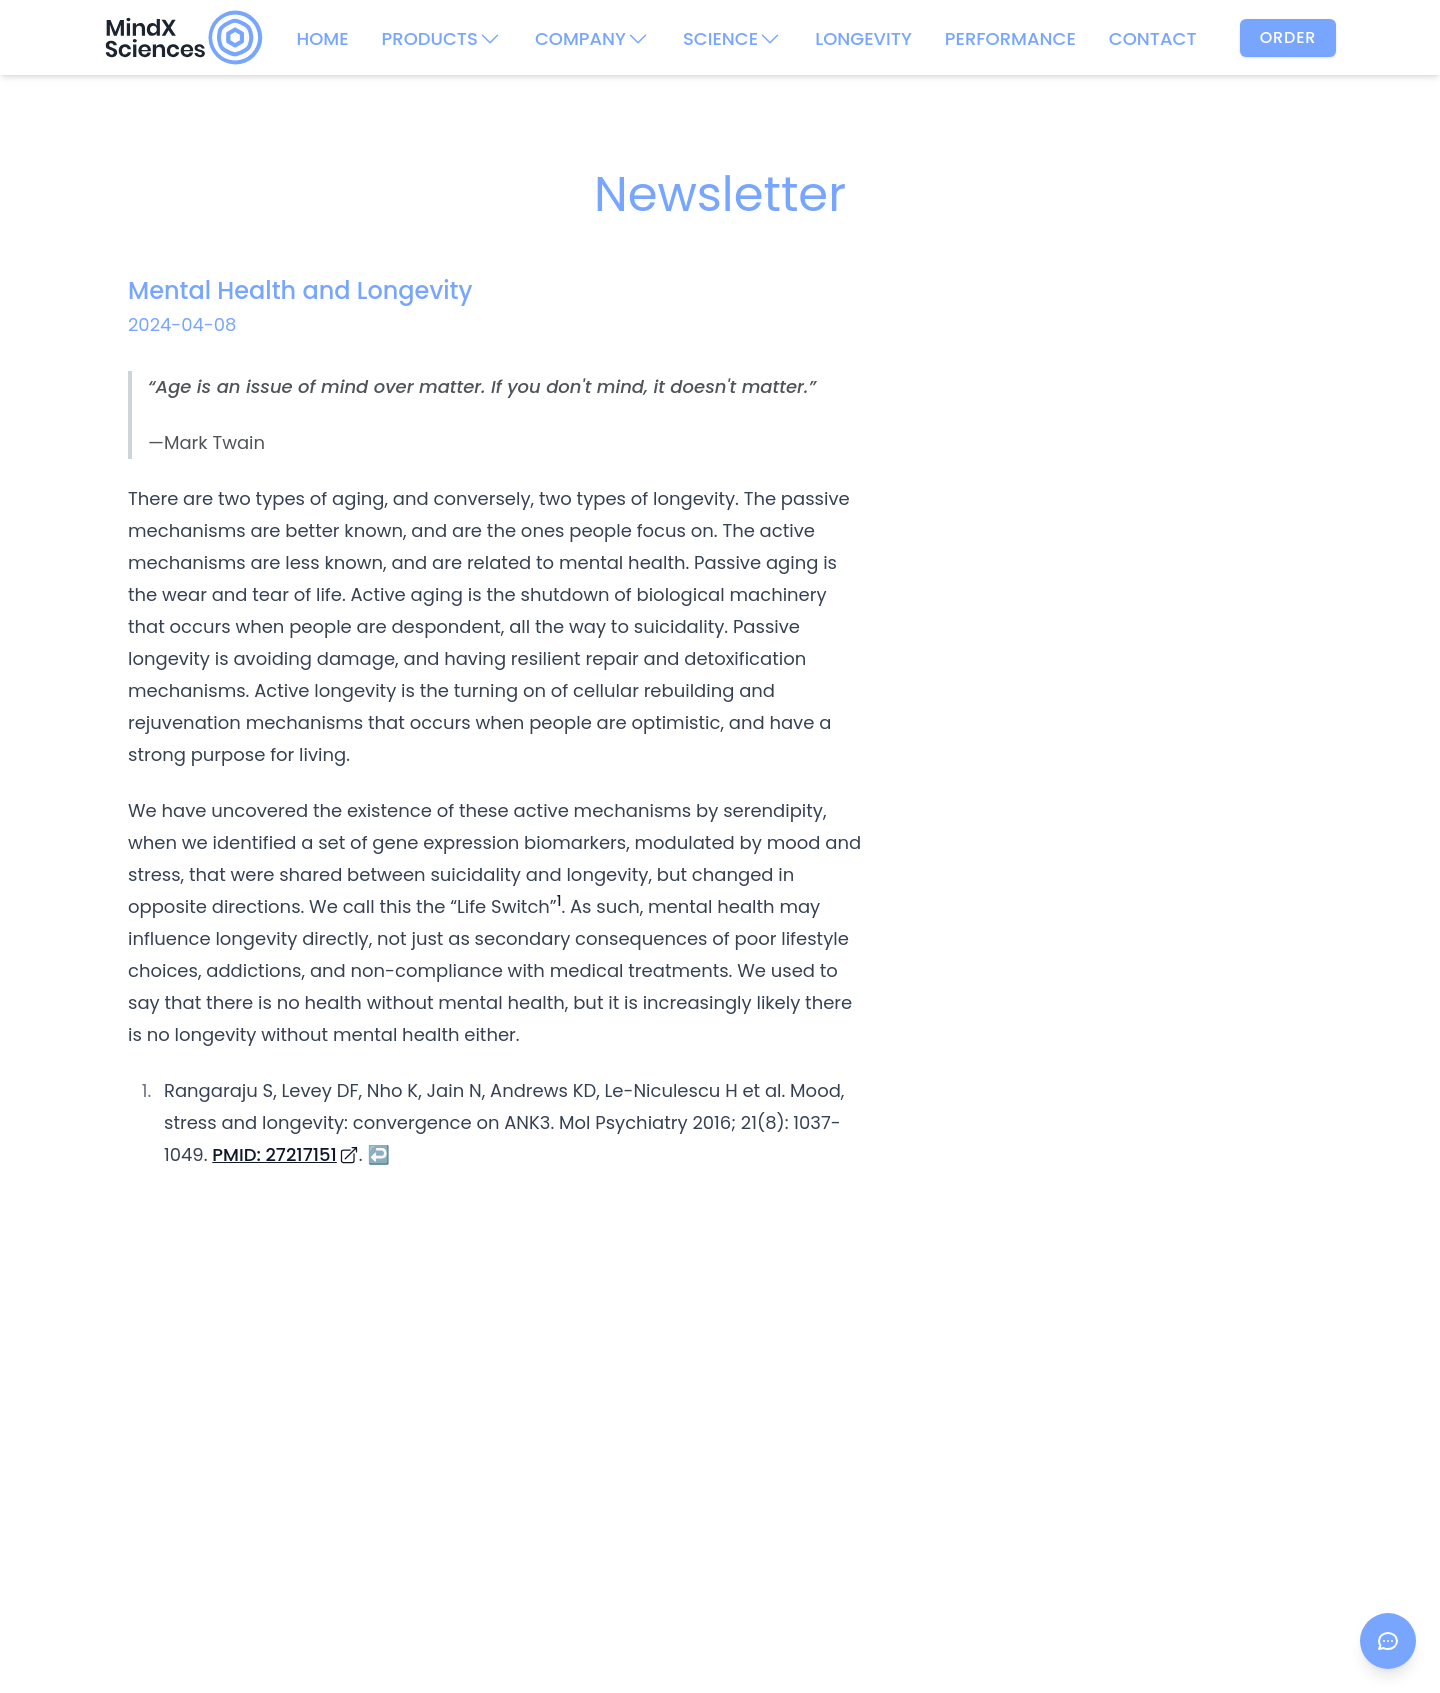  Describe the element at coordinates (1010, 38) in the screenshot. I see `PERFORMANCE` at that location.